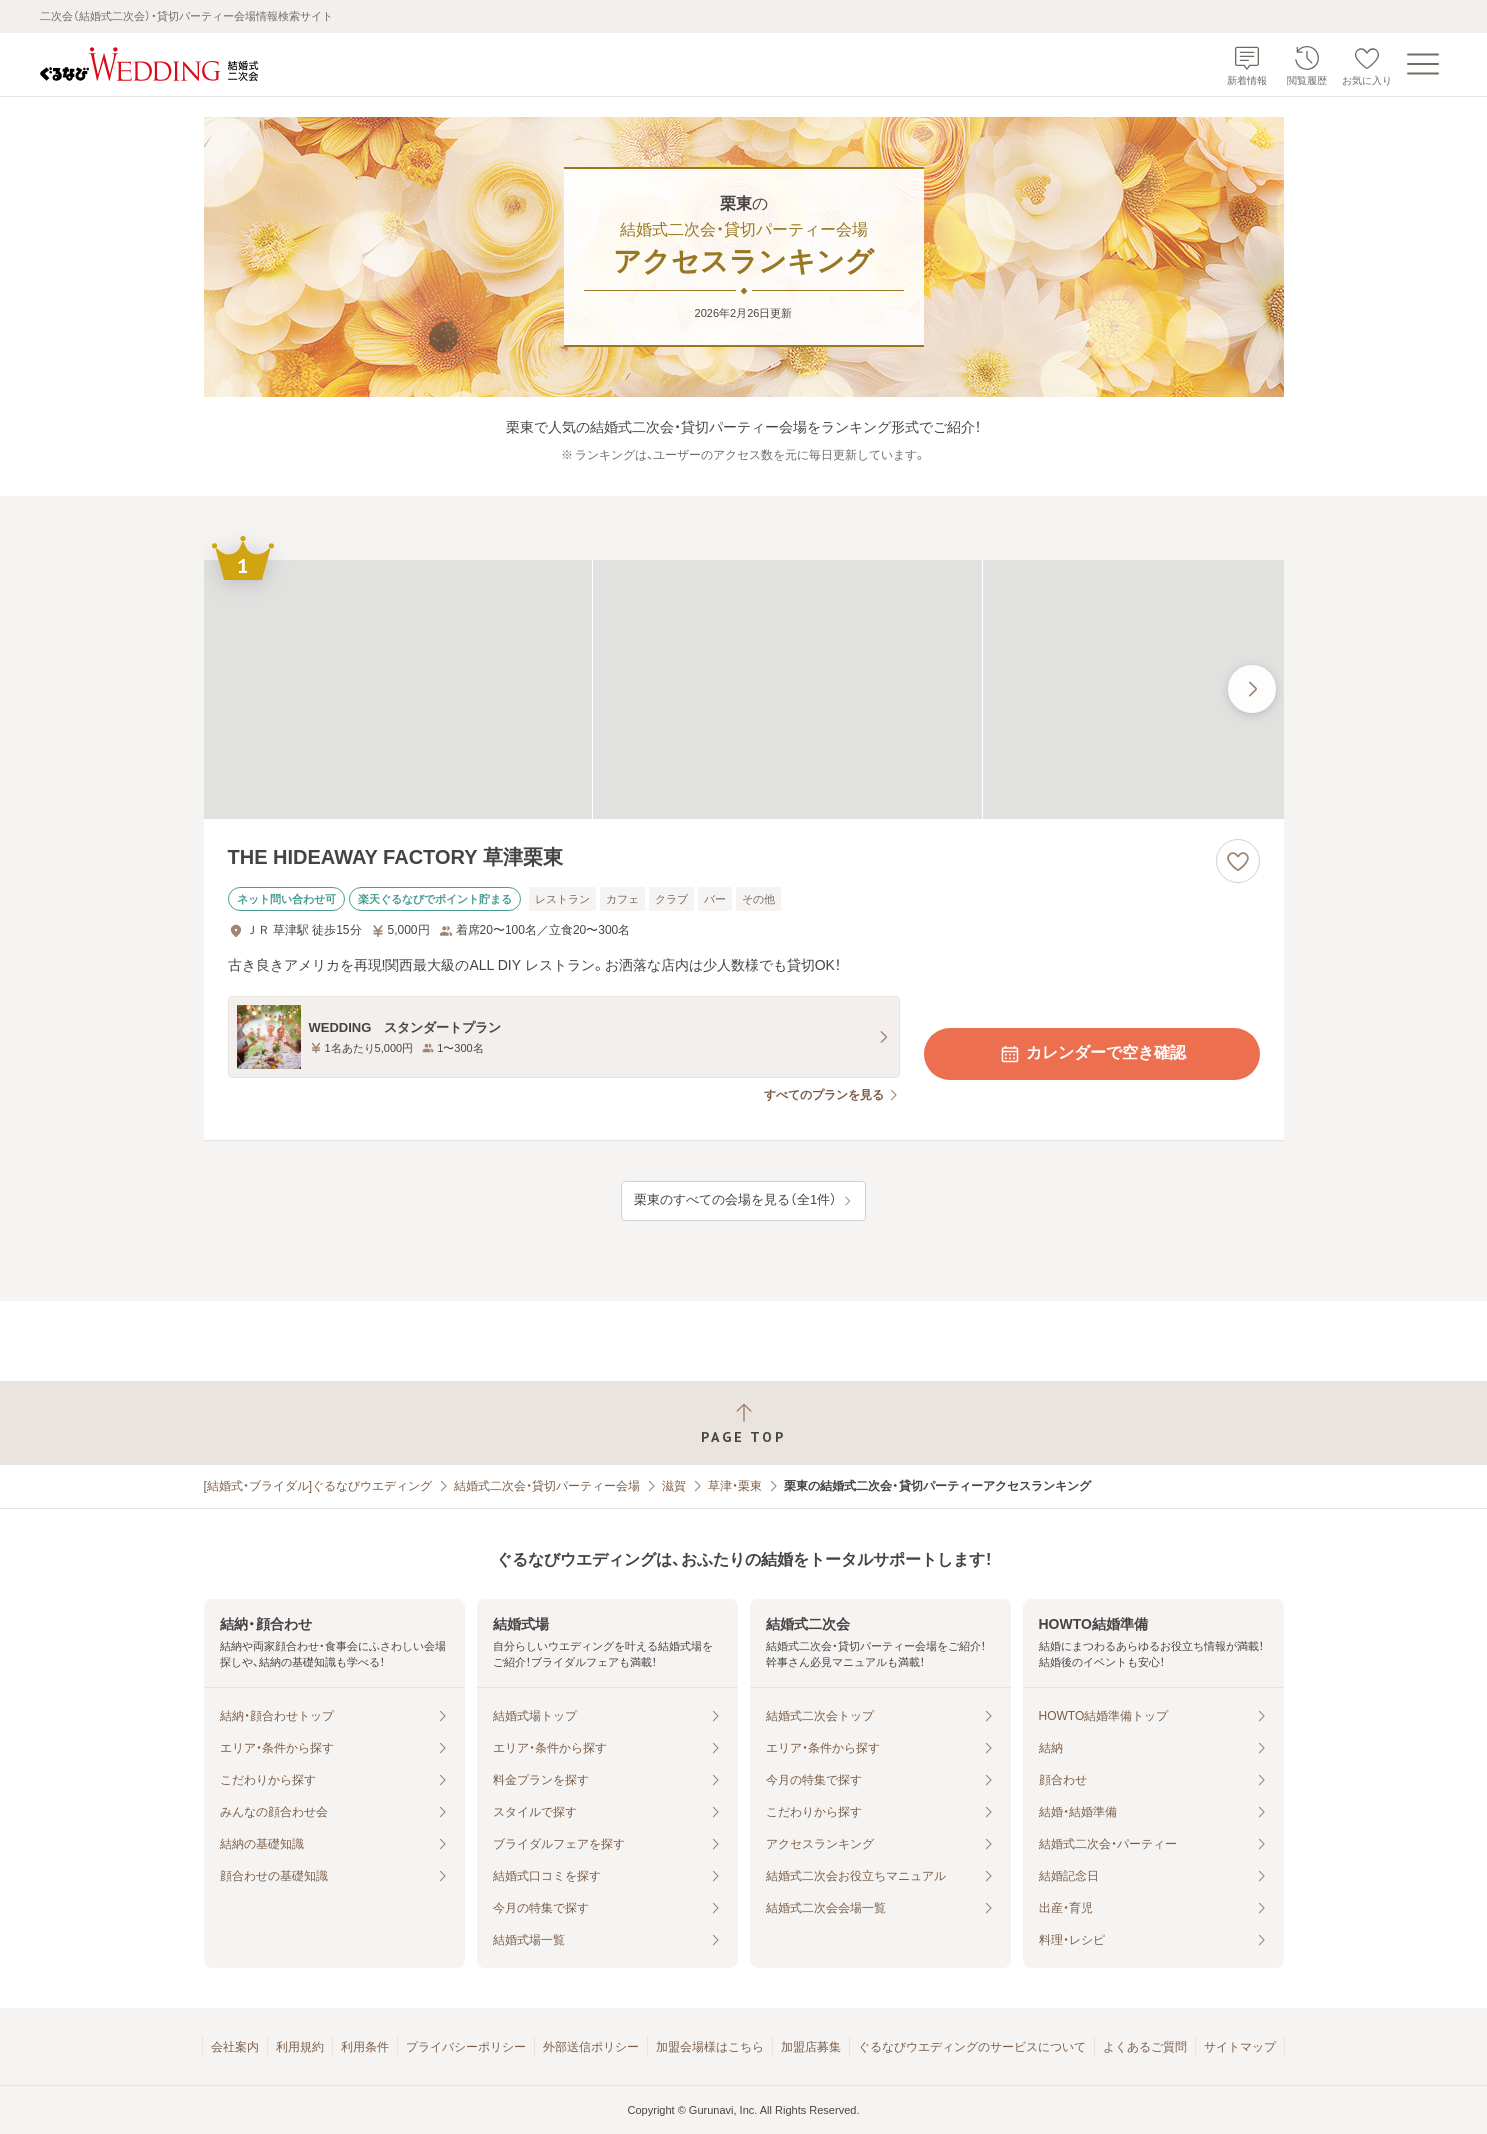  I want to click on 滋賀, so click(674, 1486).